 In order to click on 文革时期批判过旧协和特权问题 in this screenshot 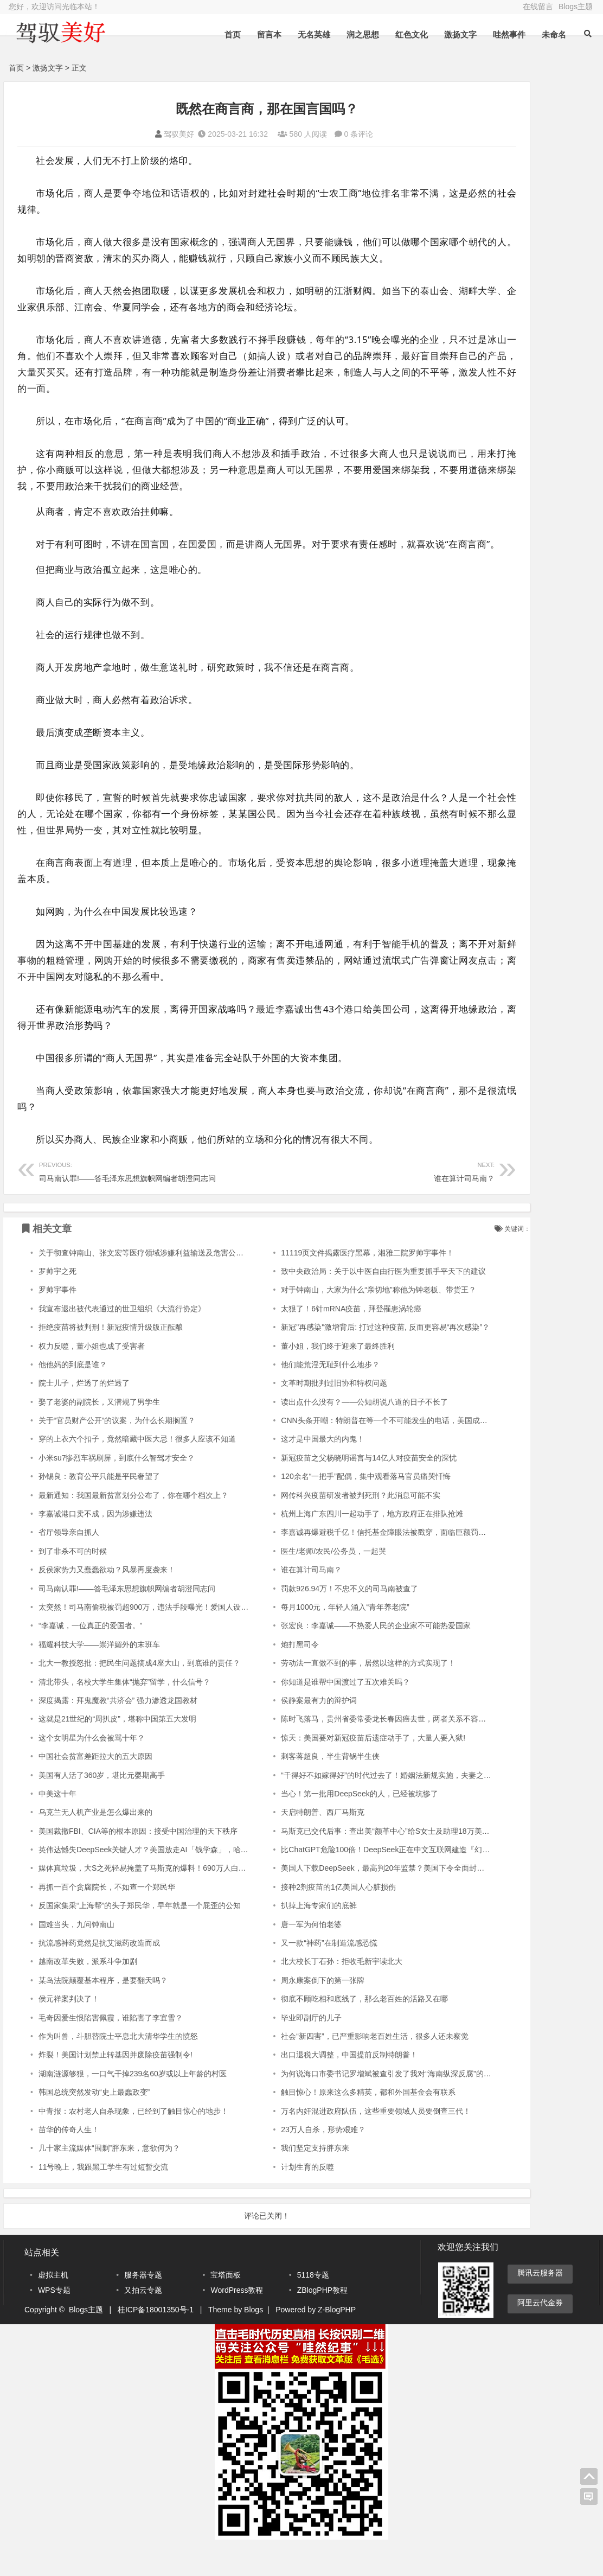, I will do `click(289, 1415)`.